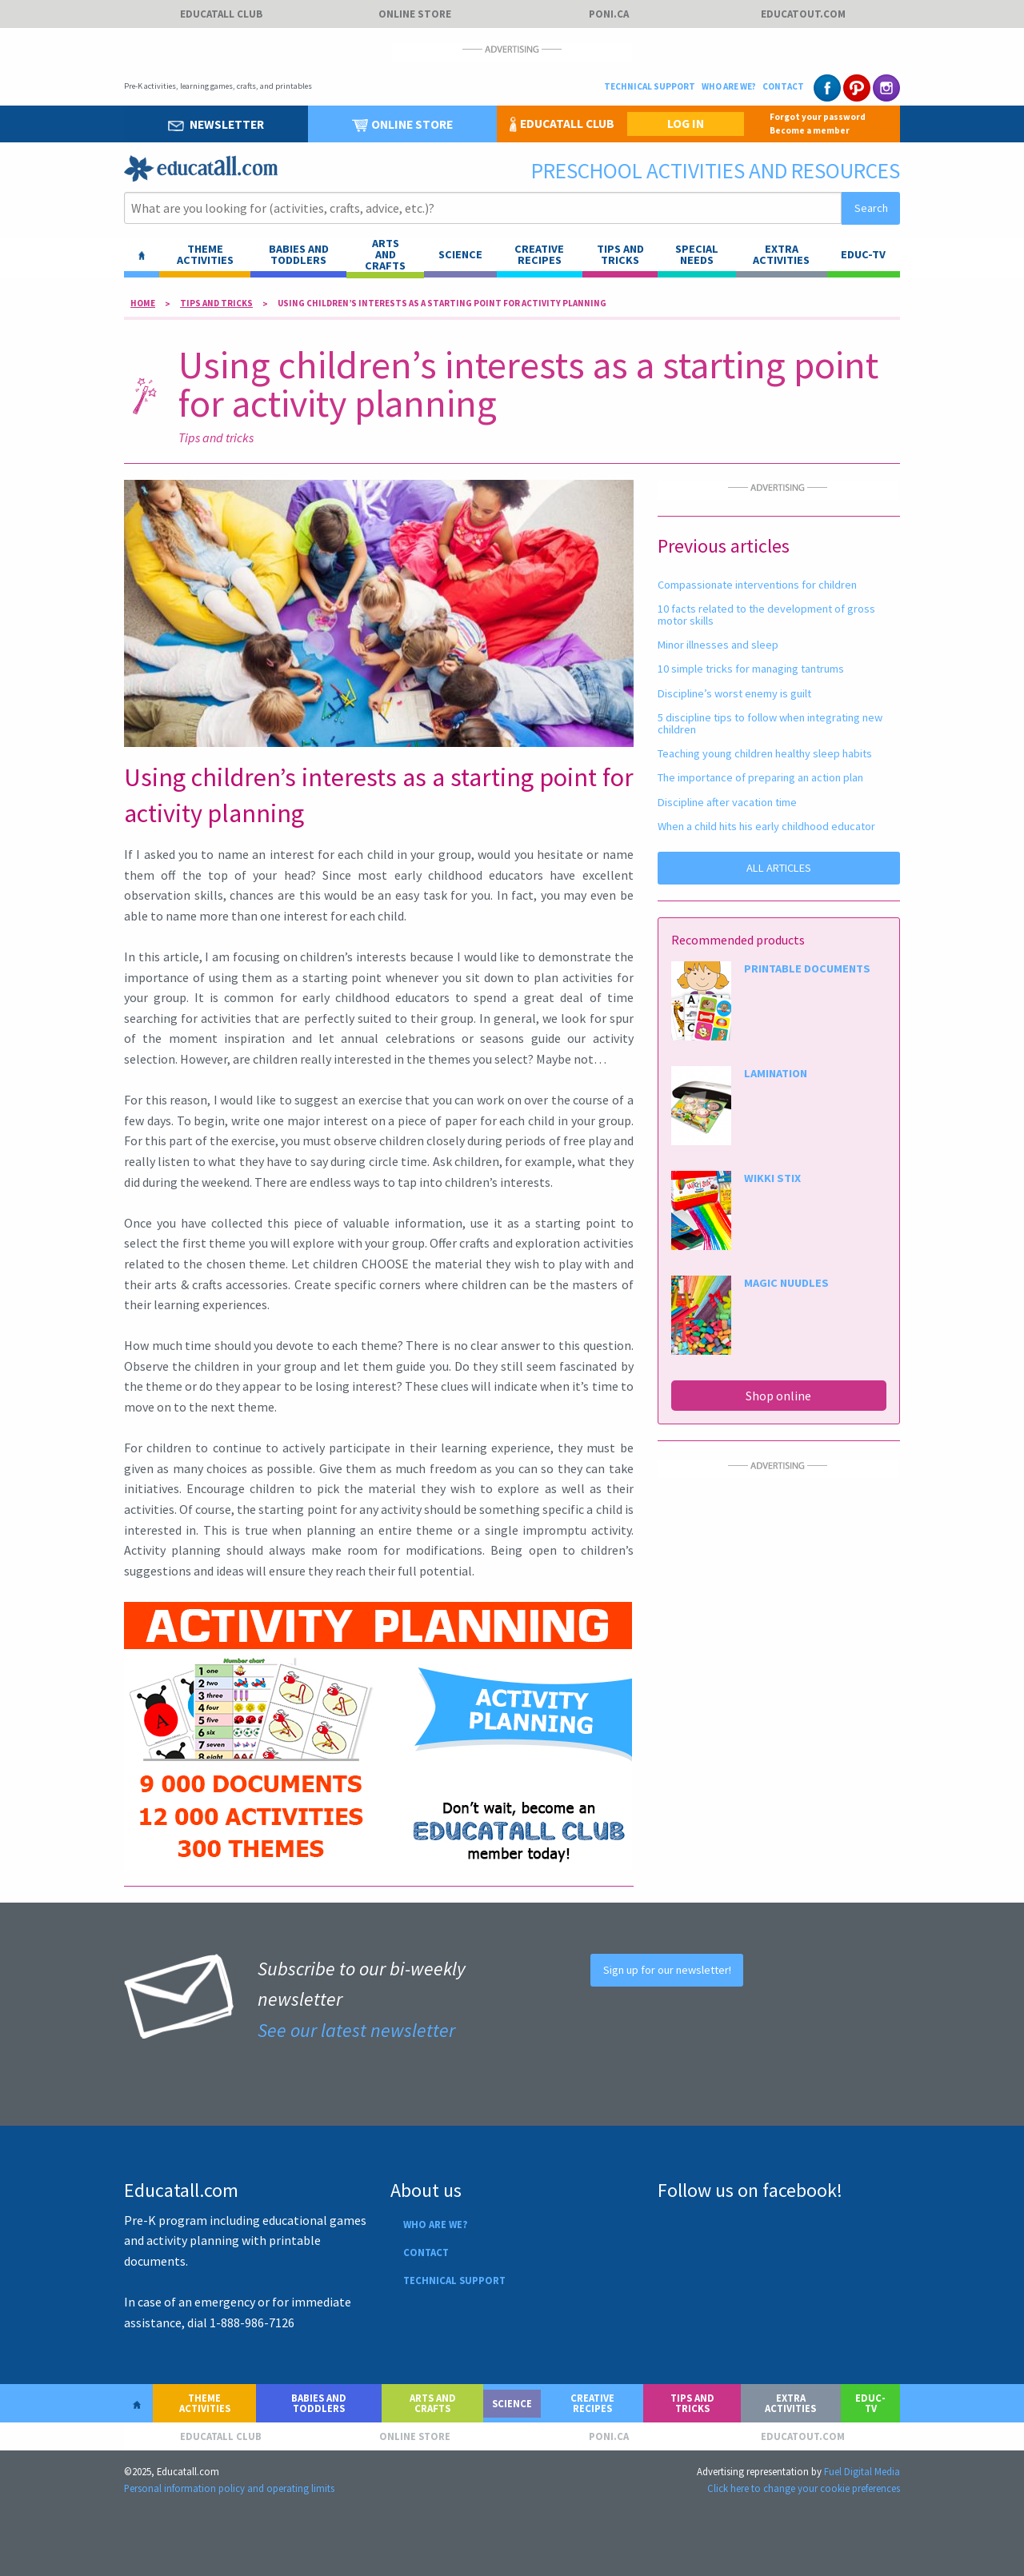 The width and height of the screenshot is (1024, 2576). What do you see at coordinates (609, 14) in the screenshot?
I see `Poni.ca` at bounding box center [609, 14].